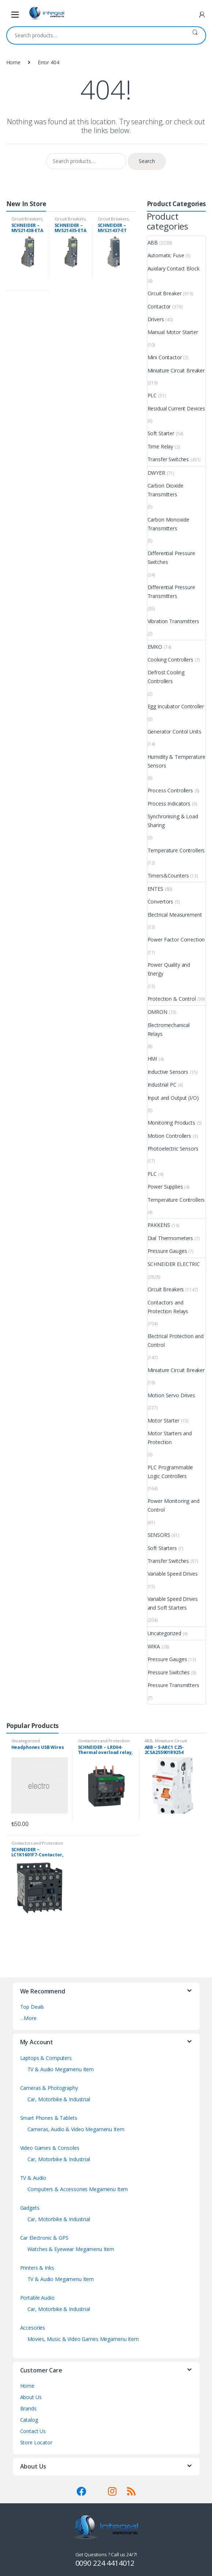  I want to click on Motion Controllers, so click(169, 1135).